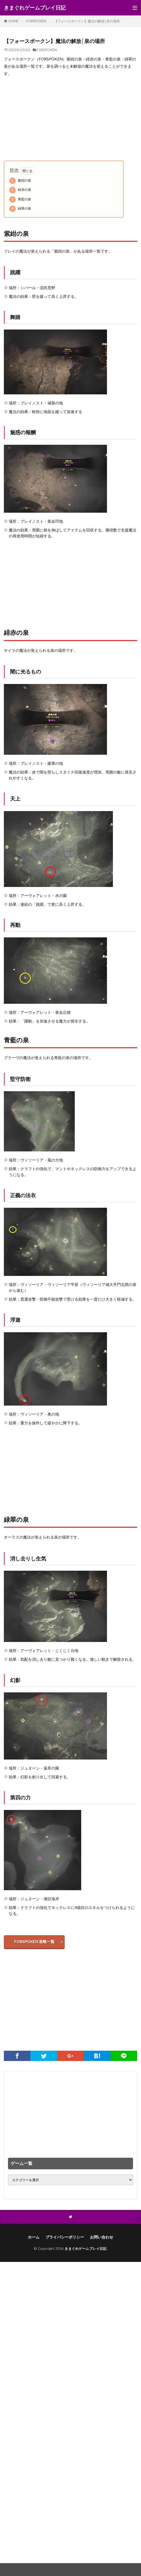 This screenshot has height=2576, width=141. I want to click on HOME, so click(14, 21).